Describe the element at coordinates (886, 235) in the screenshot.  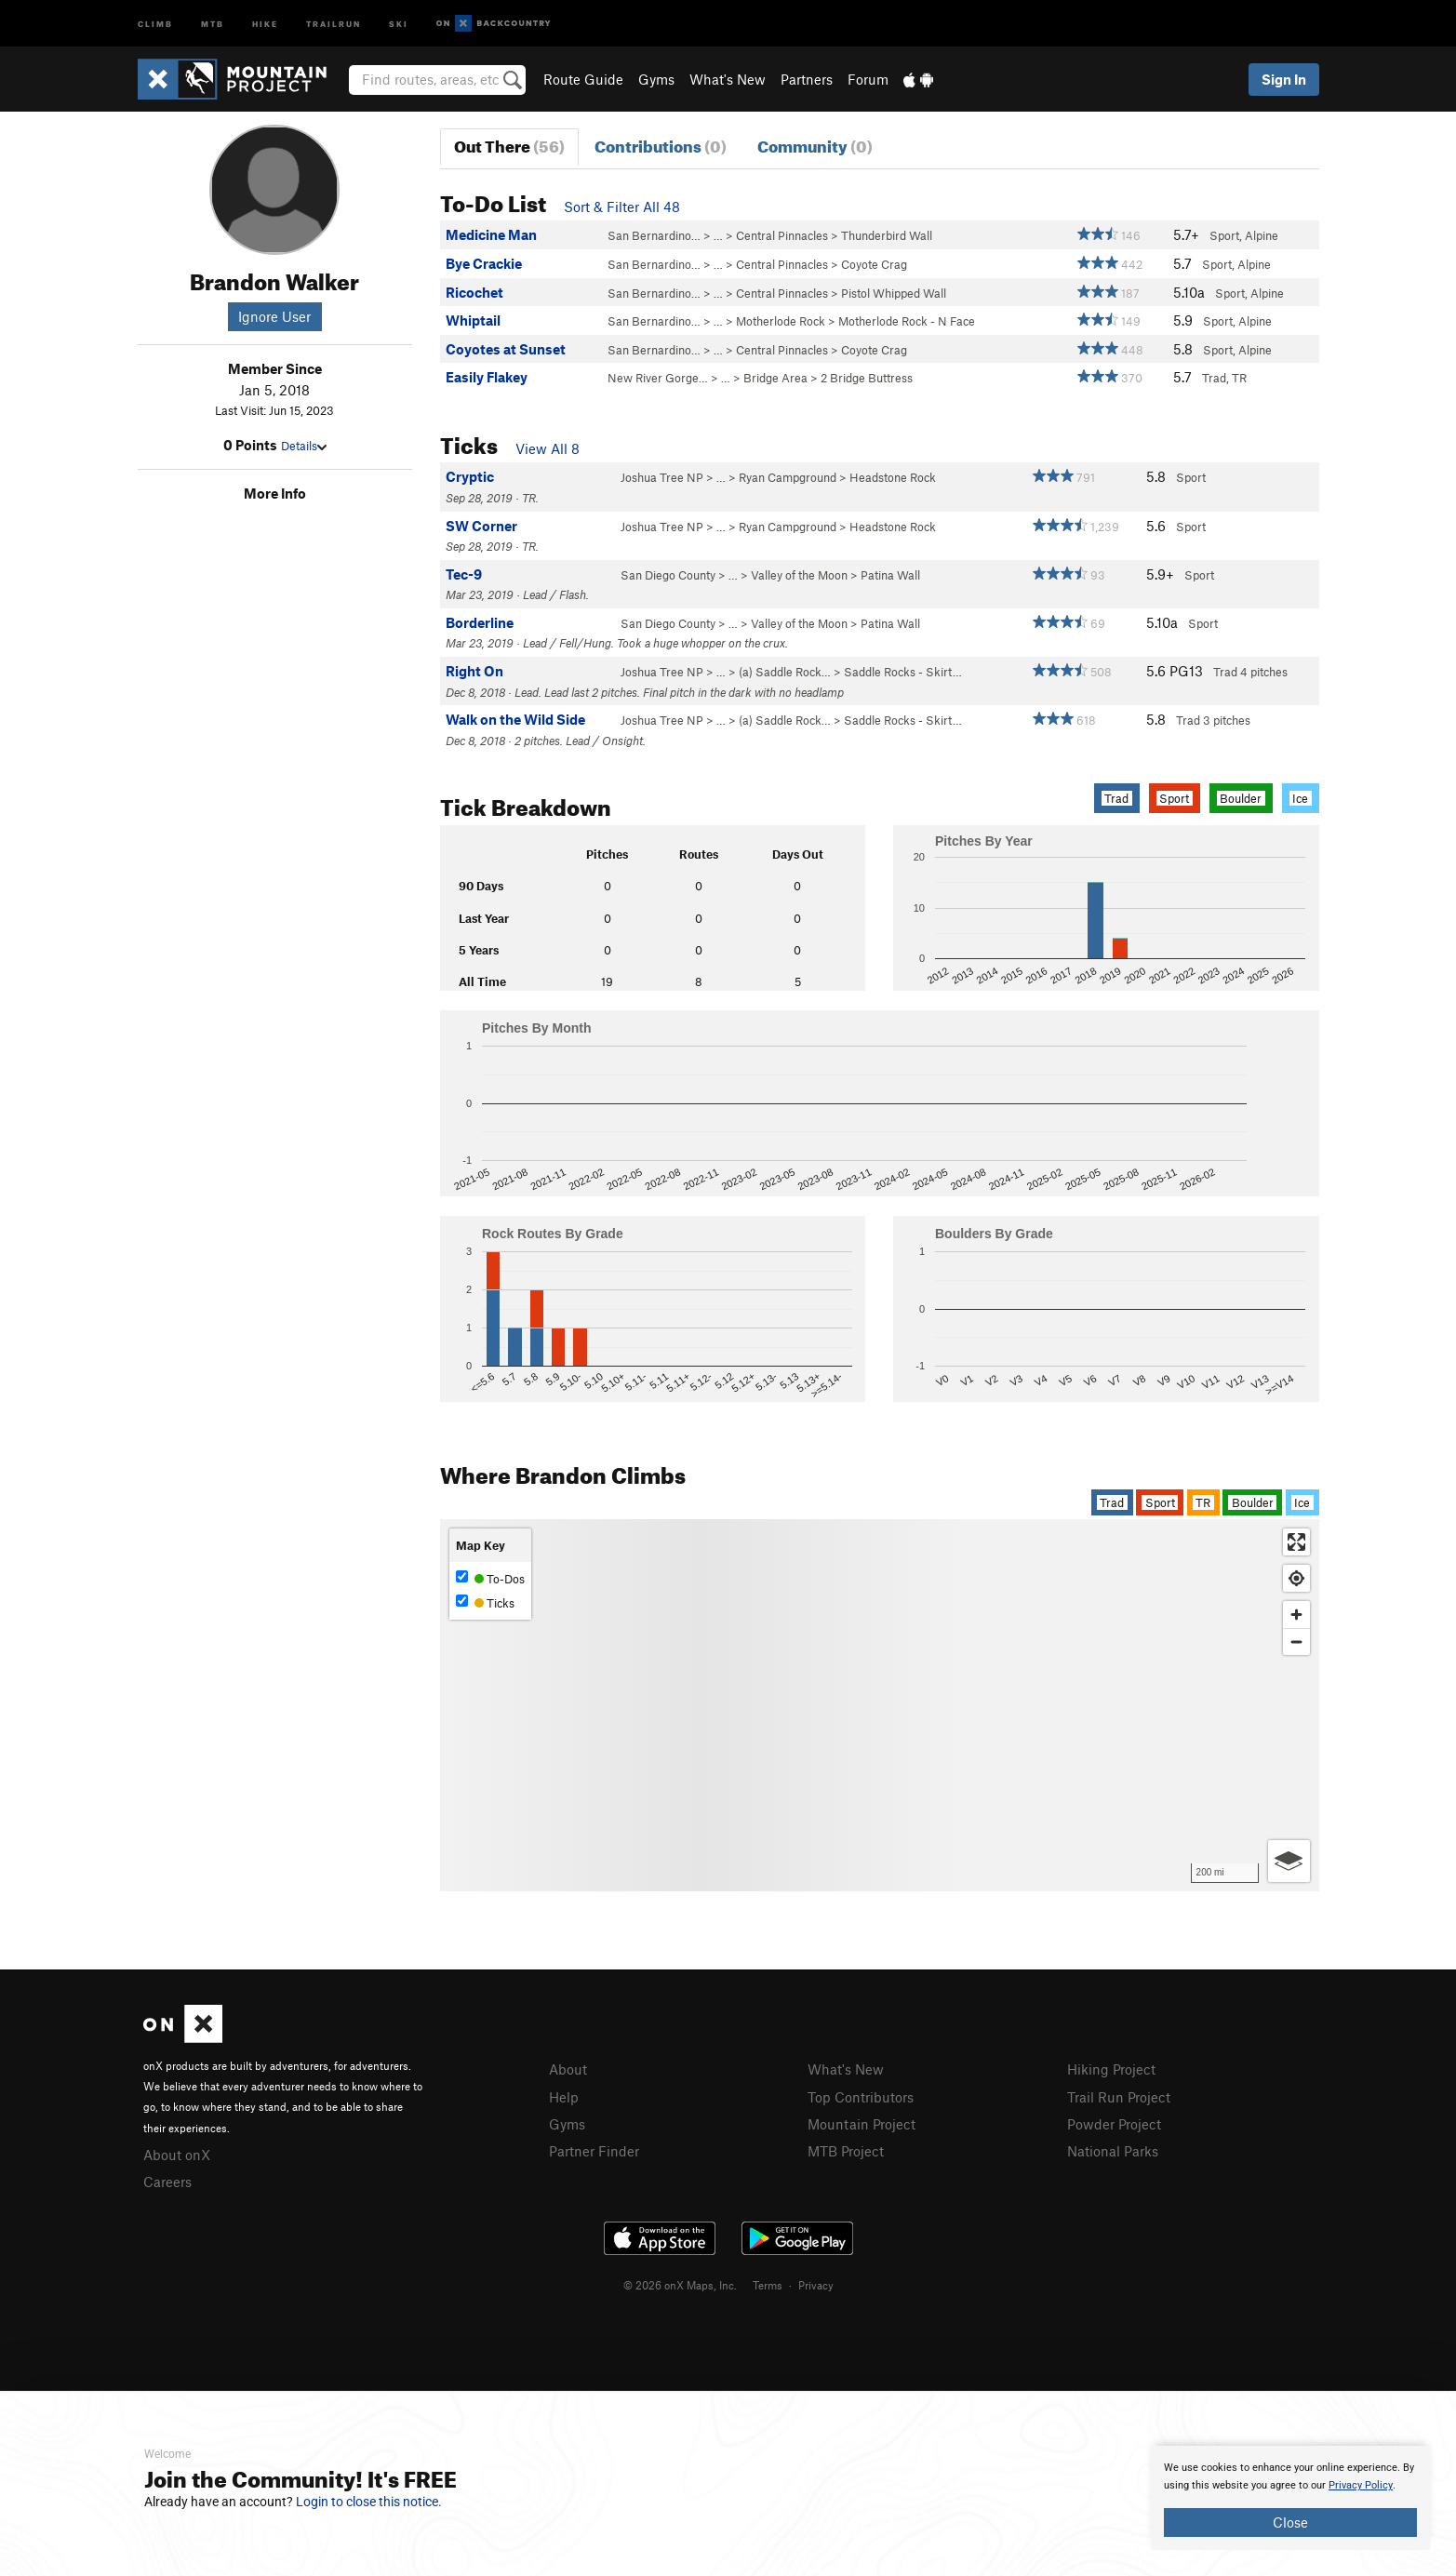
I see `Thunderbird Wall` at that location.